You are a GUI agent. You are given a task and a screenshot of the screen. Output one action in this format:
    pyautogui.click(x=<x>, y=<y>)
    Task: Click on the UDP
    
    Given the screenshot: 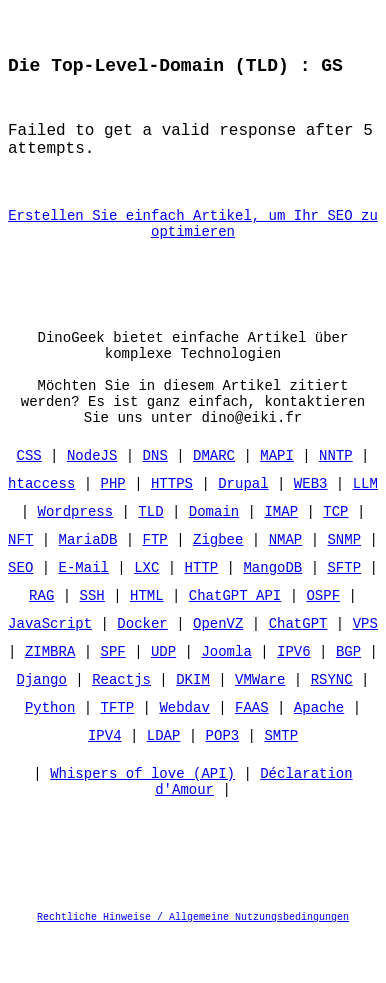 What is the action you would take?
    pyautogui.click(x=163, y=693)
    